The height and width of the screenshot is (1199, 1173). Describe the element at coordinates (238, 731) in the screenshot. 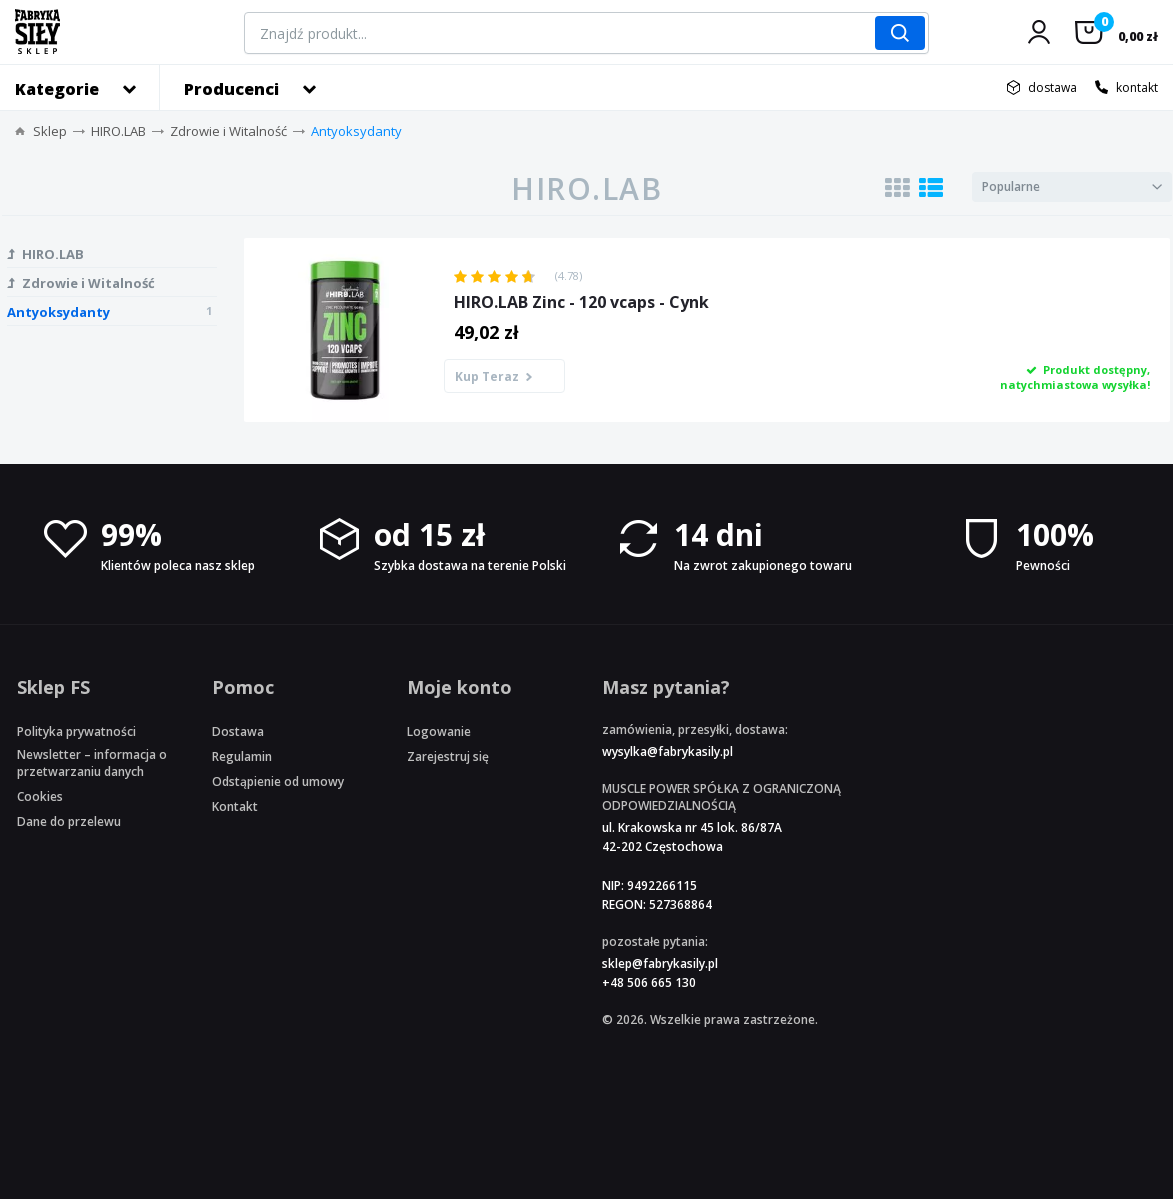

I see `Dostawa` at that location.